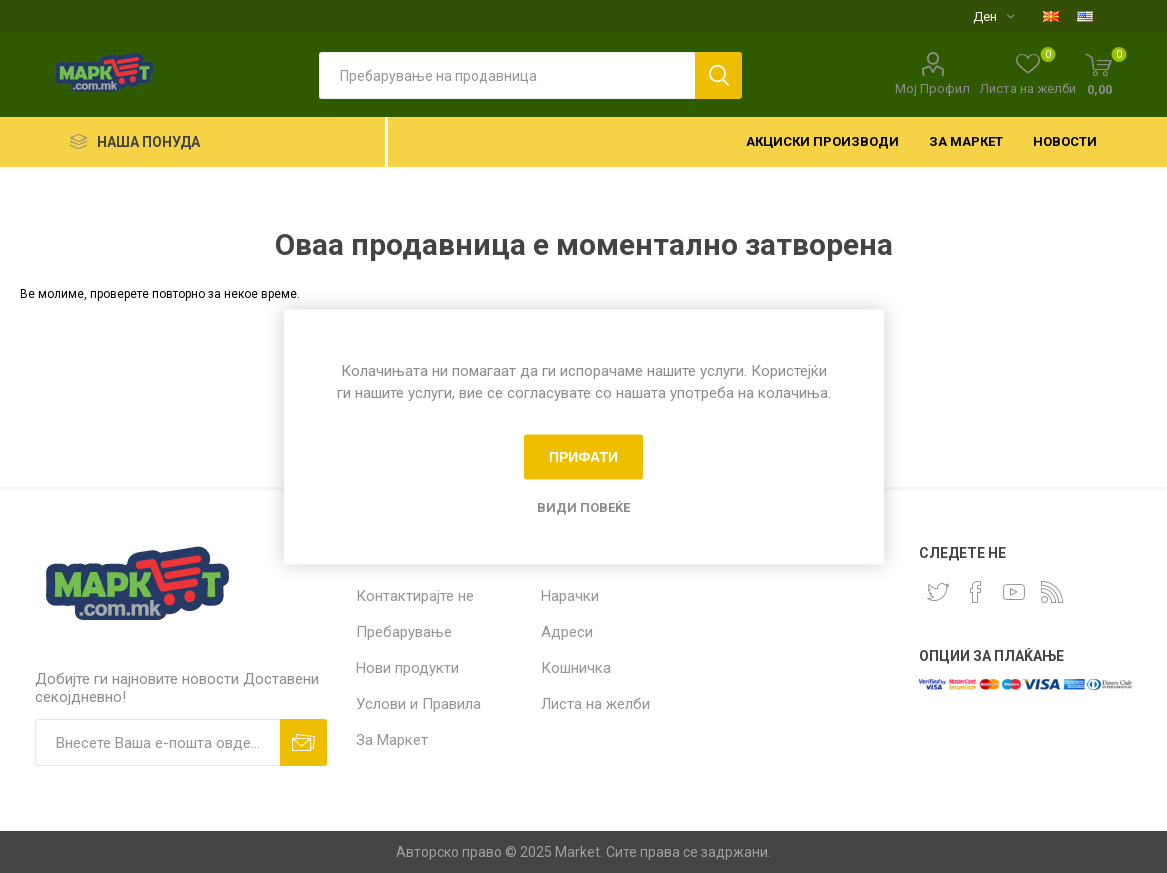 This screenshot has height=873, width=1167. Describe the element at coordinates (595, 704) in the screenshot. I see `Листа на желби` at that location.